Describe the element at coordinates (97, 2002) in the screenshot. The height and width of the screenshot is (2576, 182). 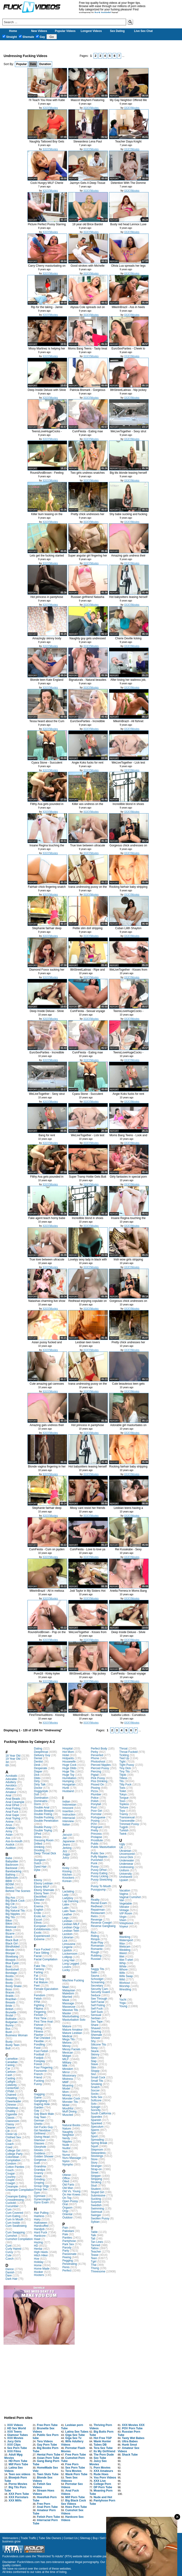
I see `Self Facial` at that location.